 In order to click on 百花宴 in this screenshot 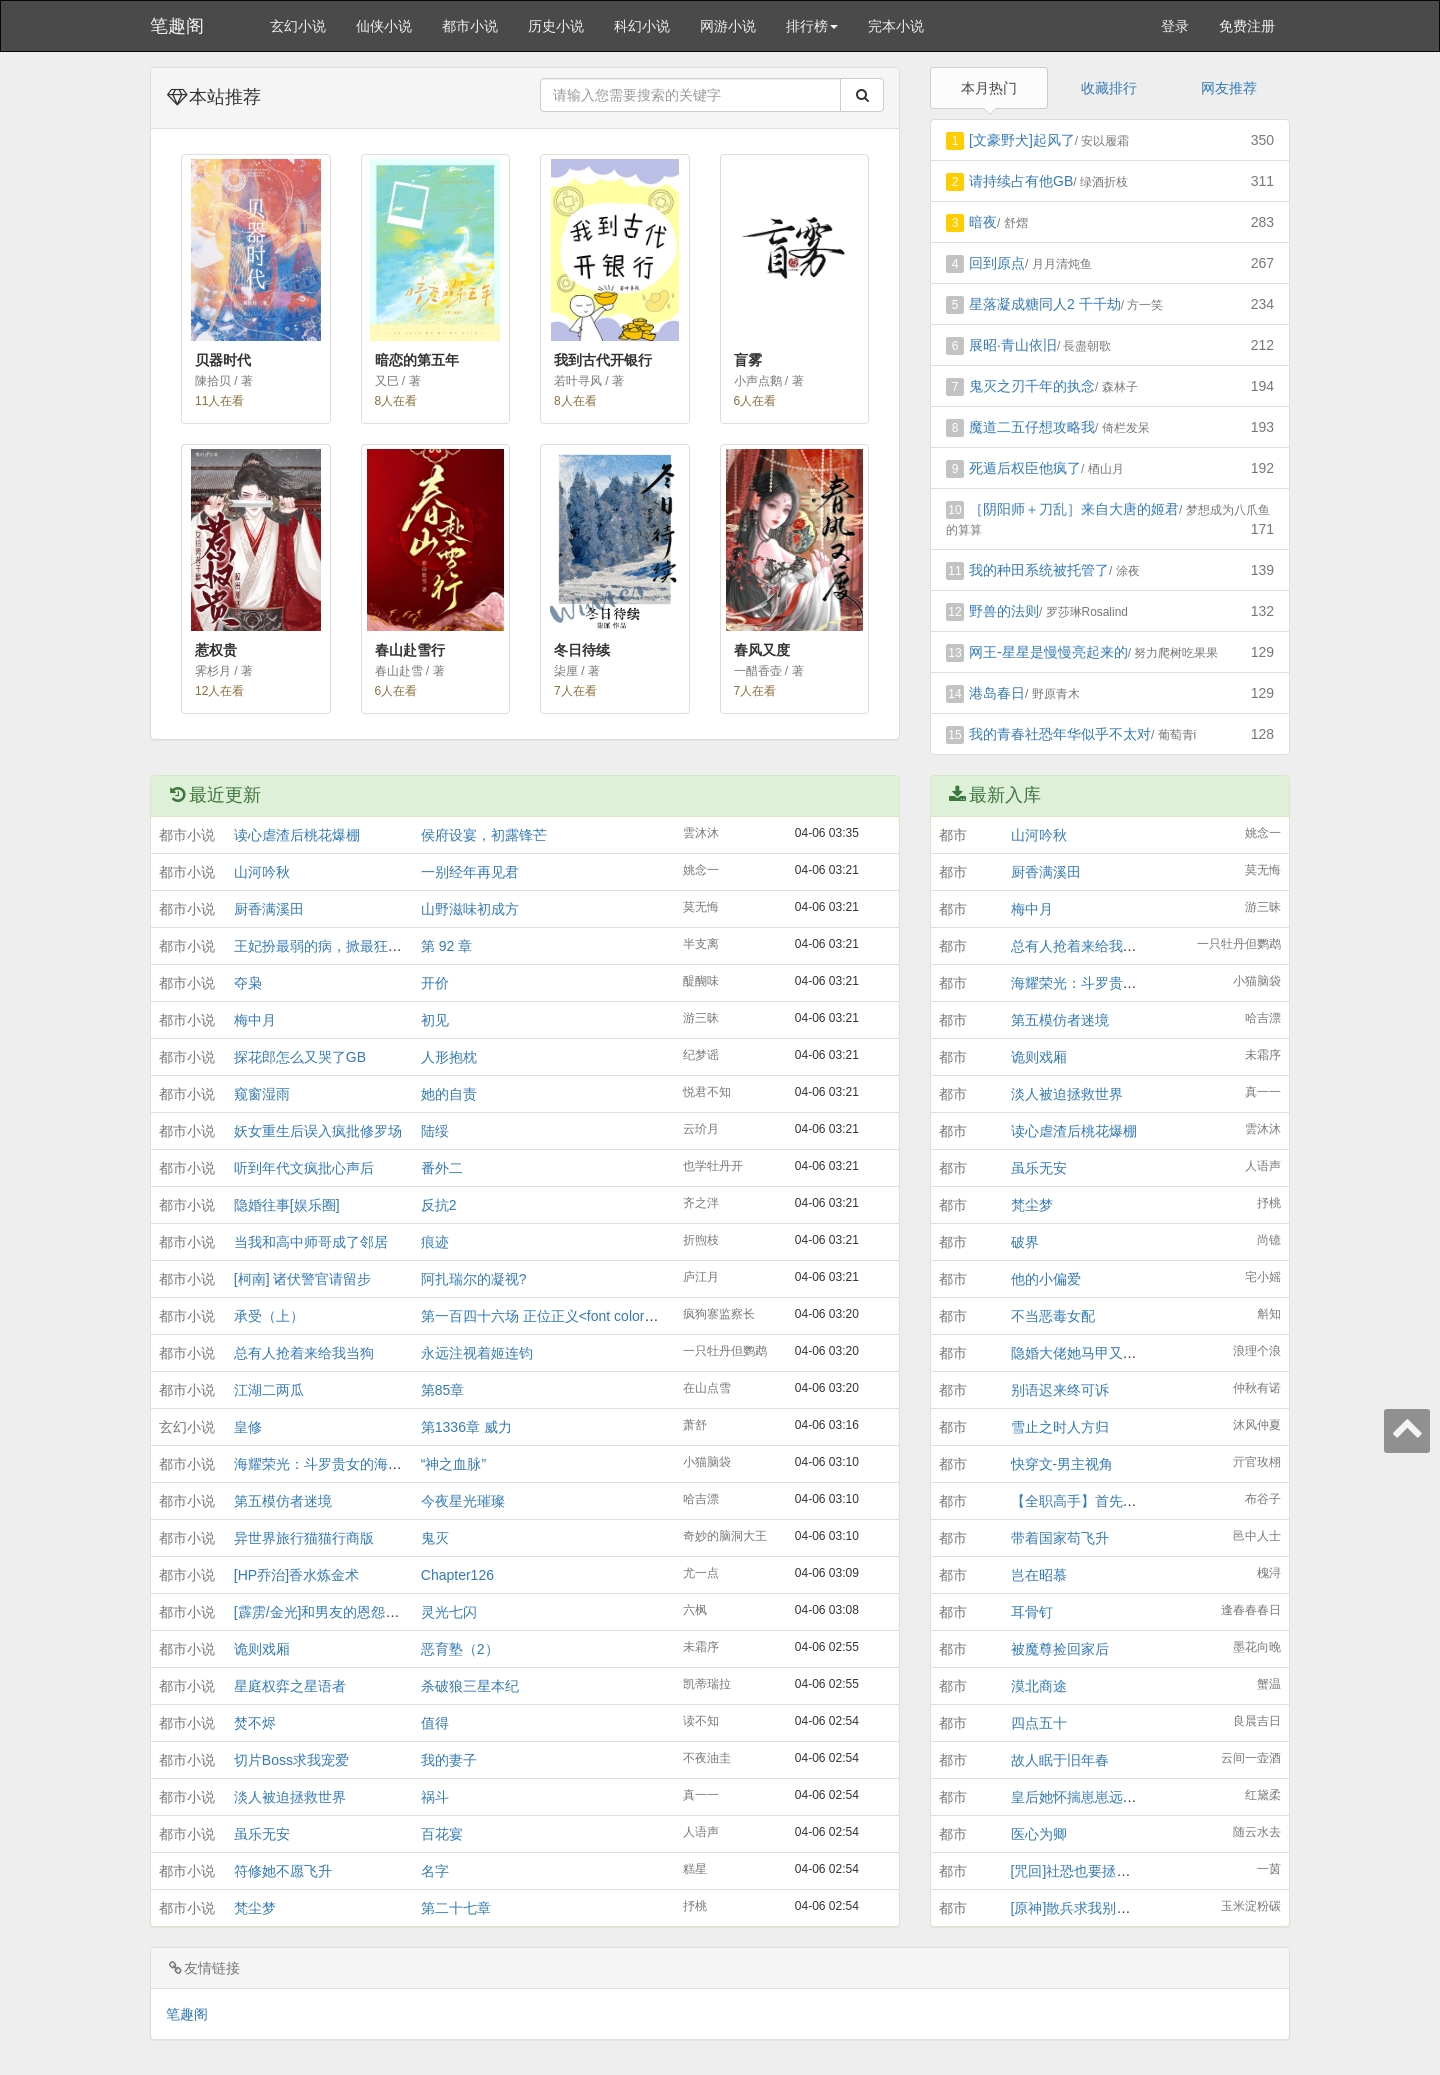, I will do `click(442, 1834)`.